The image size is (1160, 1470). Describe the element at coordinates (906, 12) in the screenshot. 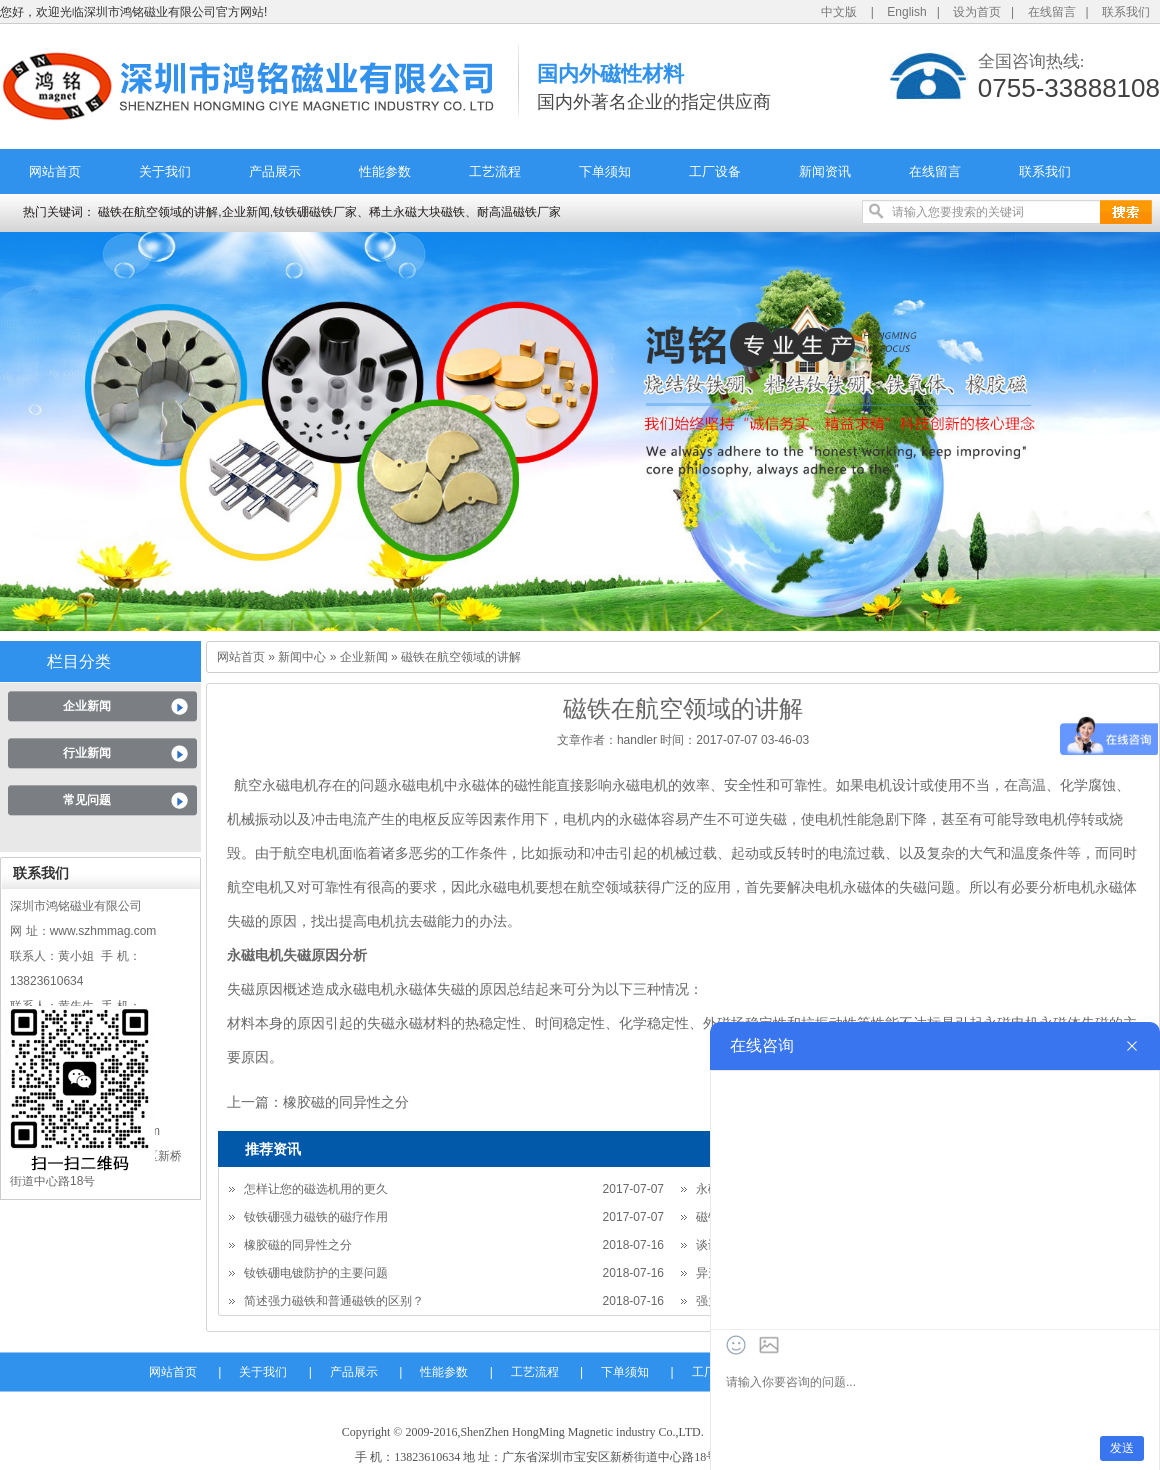

I see `English` at that location.